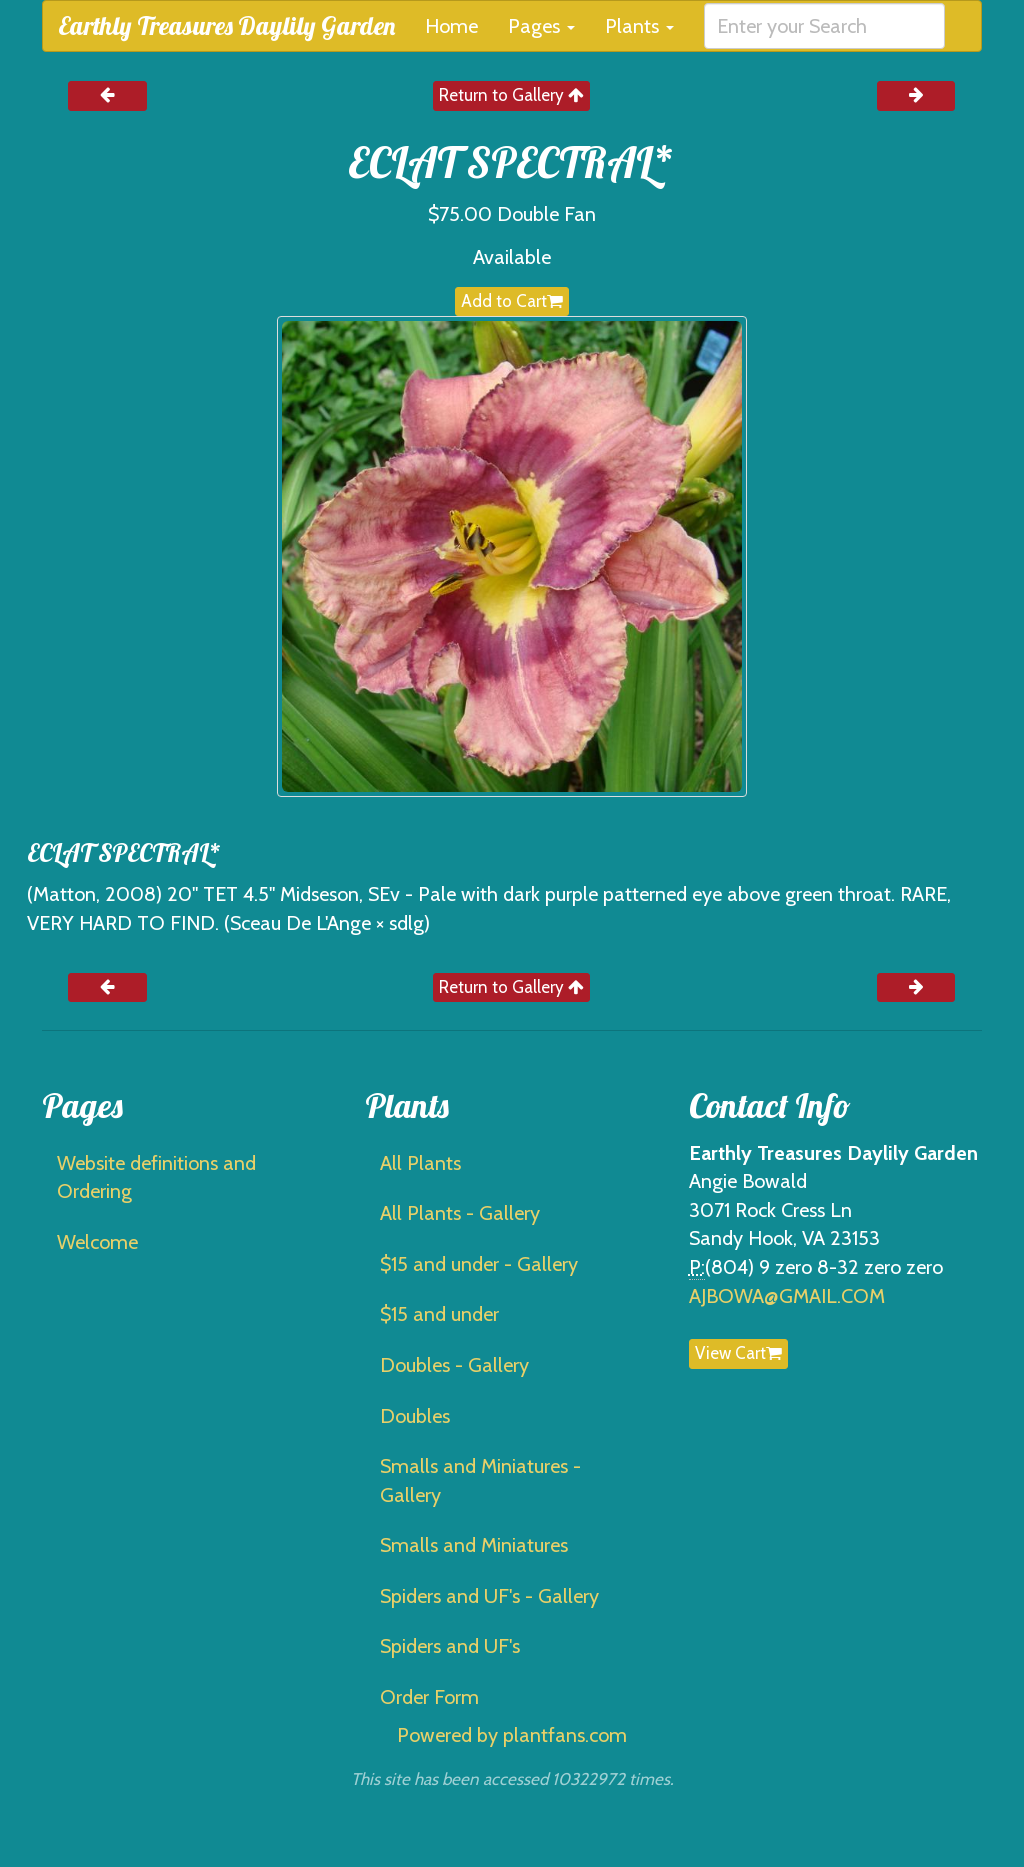 The width and height of the screenshot is (1024, 1867). What do you see at coordinates (420, 1163) in the screenshot?
I see `All Plants` at bounding box center [420, 1163].